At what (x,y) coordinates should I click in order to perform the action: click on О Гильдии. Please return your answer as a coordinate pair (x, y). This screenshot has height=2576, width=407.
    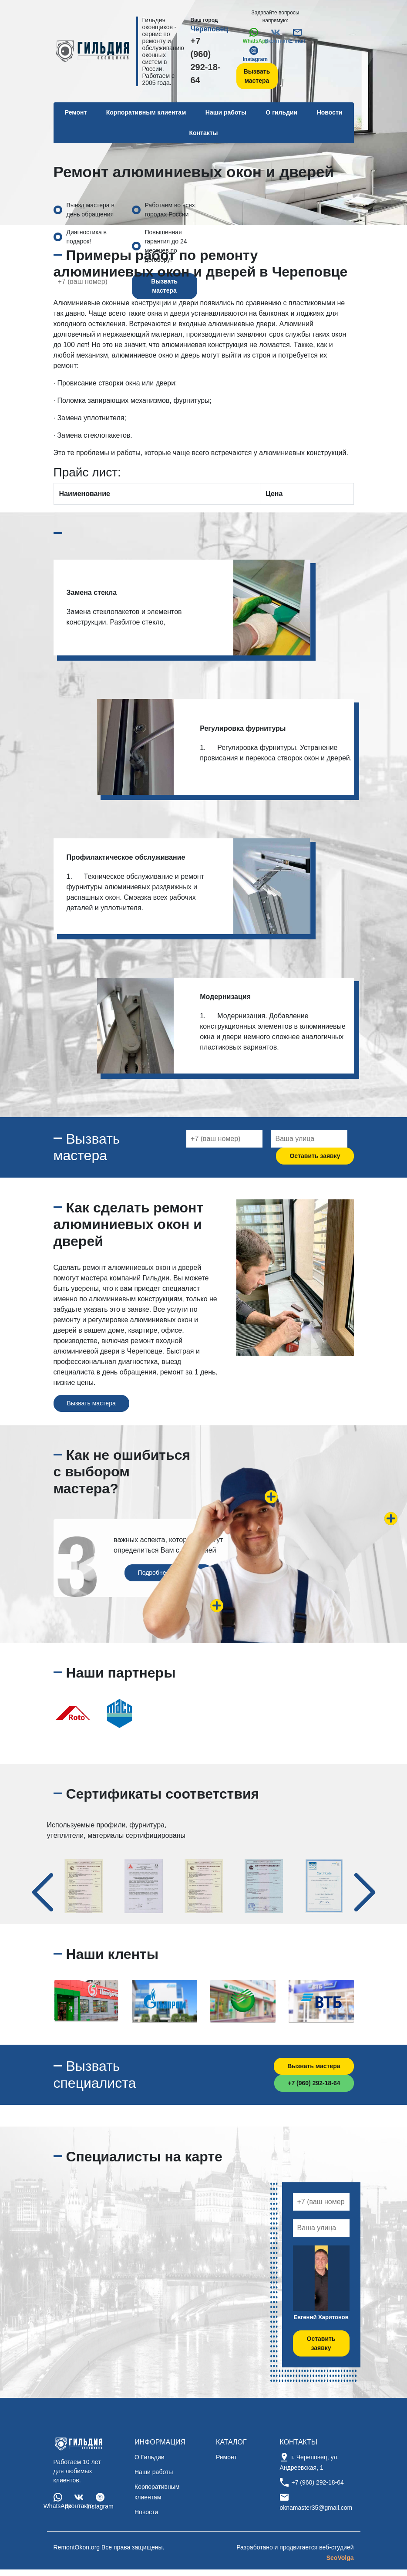
    Looking at the image, I should click on (150, 2457).